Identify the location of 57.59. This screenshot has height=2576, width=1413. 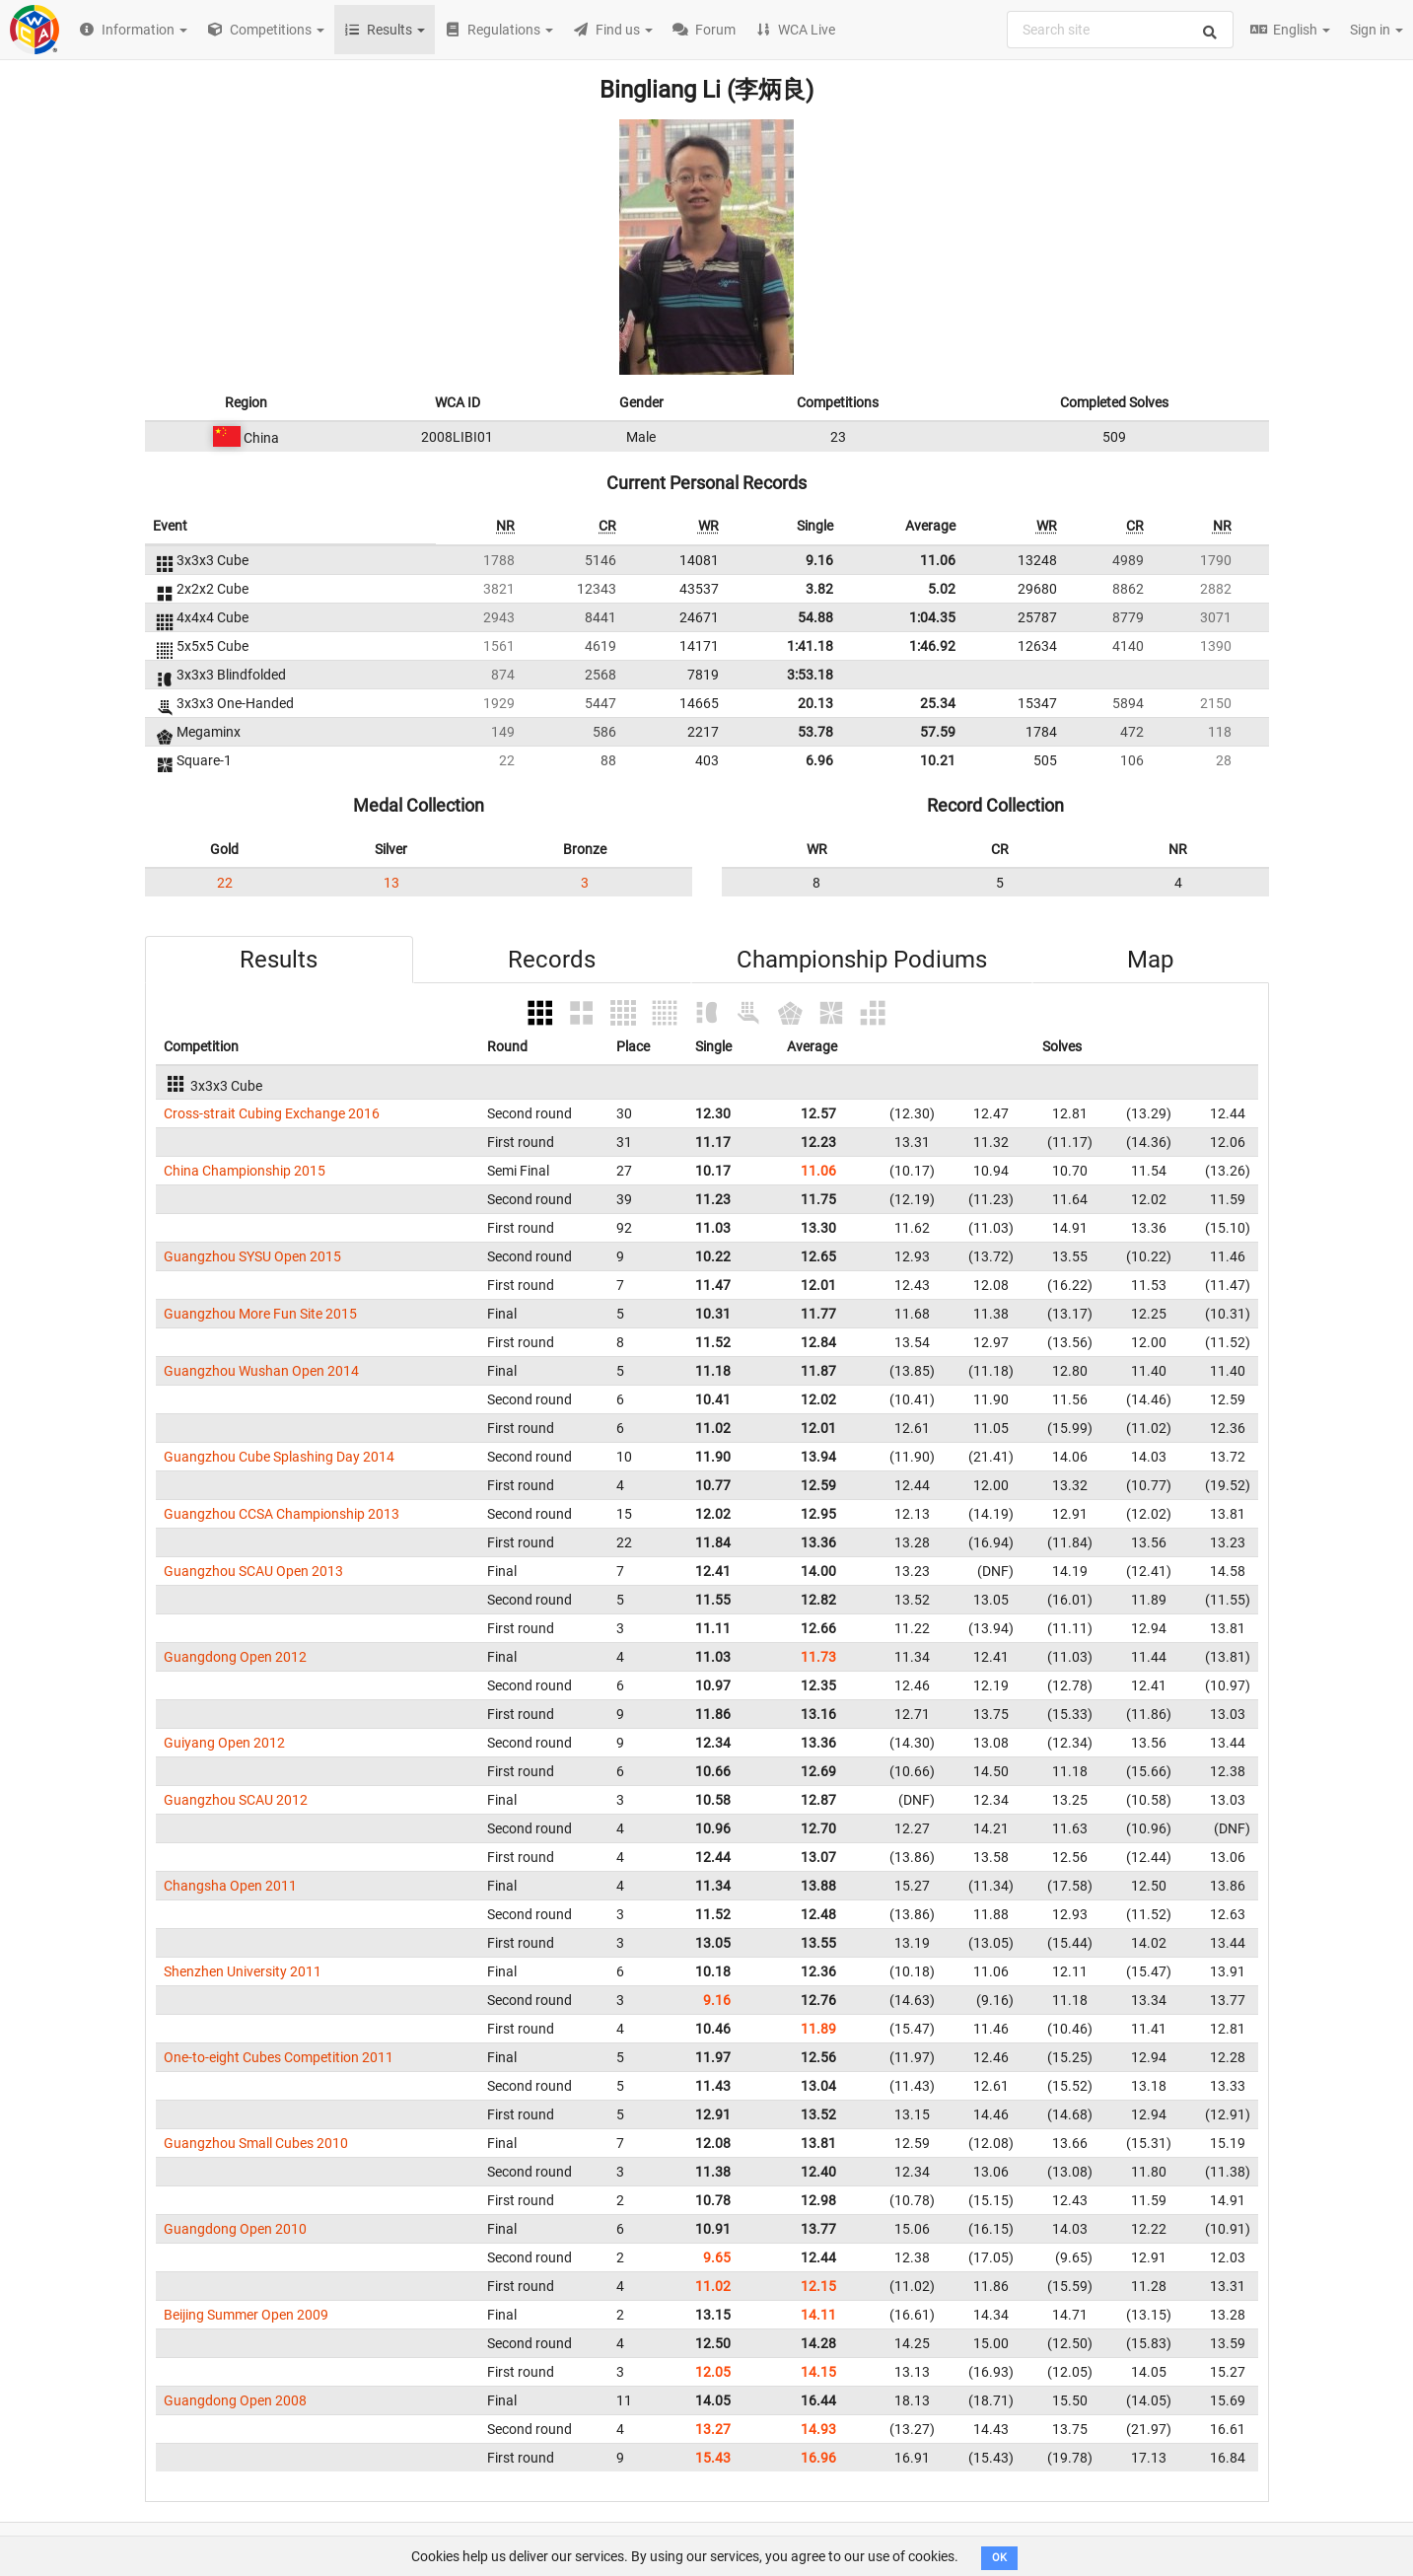
(937, 732).